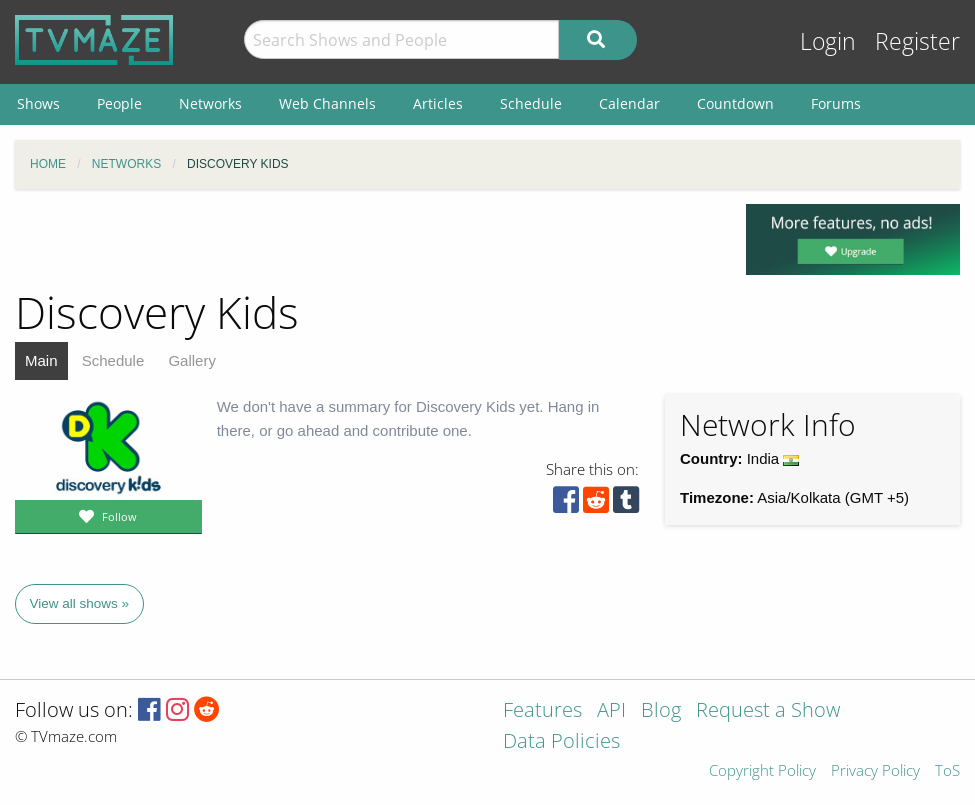 The height and width of the screenshot is (805, 975). I want to click on Login, so click(828, 41).